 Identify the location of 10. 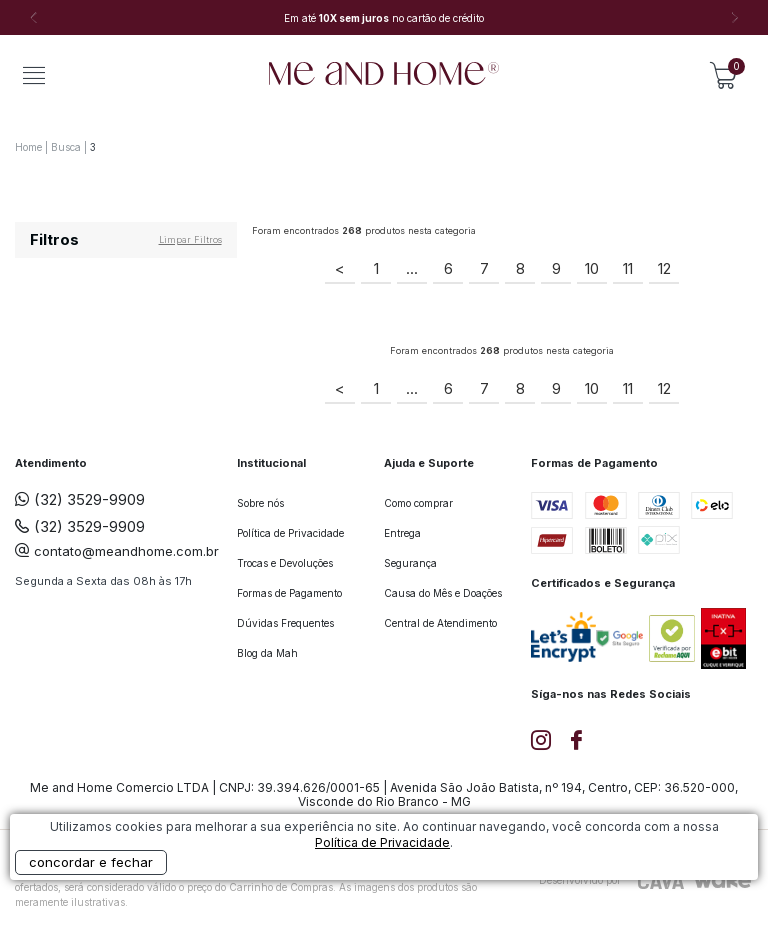
(592, 268).